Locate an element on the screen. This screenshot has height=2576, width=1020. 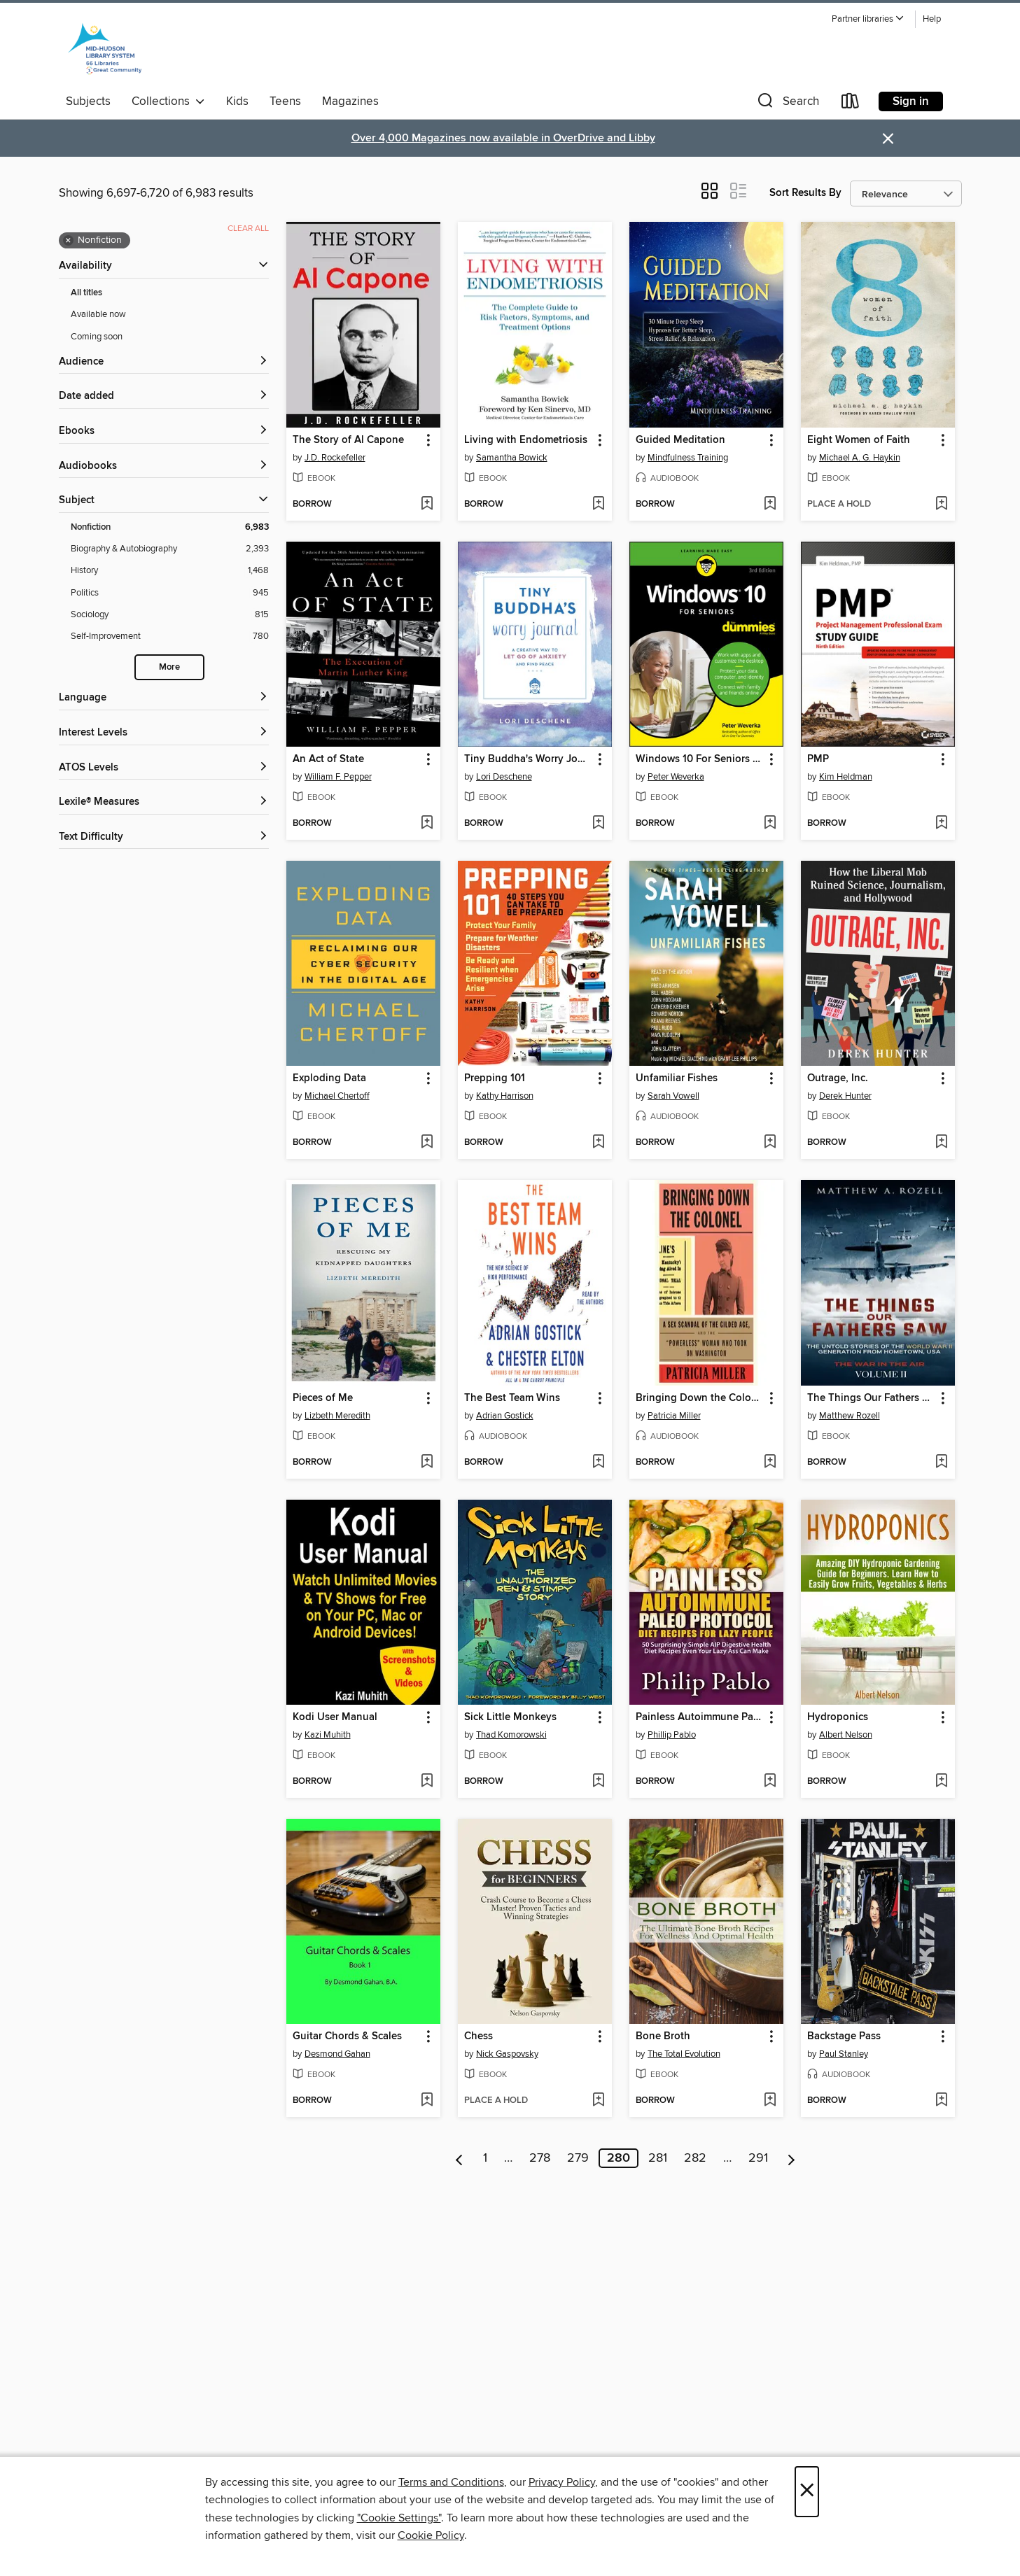
Adrian Gostick [Search by author, Adrian Gostick] is located at coordinates (504, 1415).